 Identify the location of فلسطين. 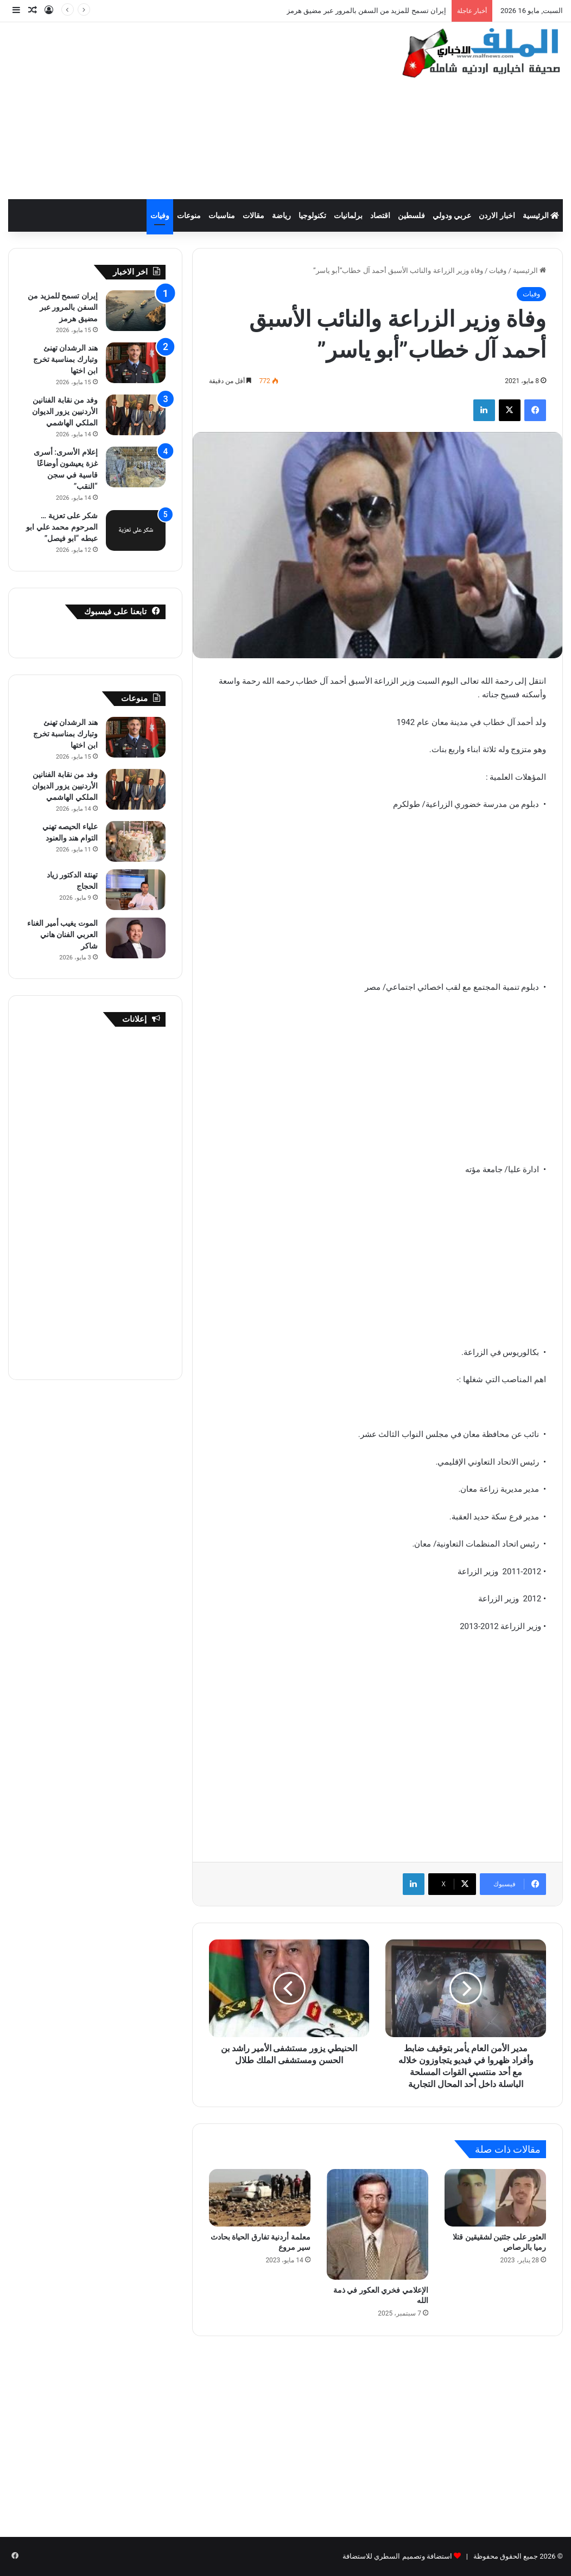
(411, 215).